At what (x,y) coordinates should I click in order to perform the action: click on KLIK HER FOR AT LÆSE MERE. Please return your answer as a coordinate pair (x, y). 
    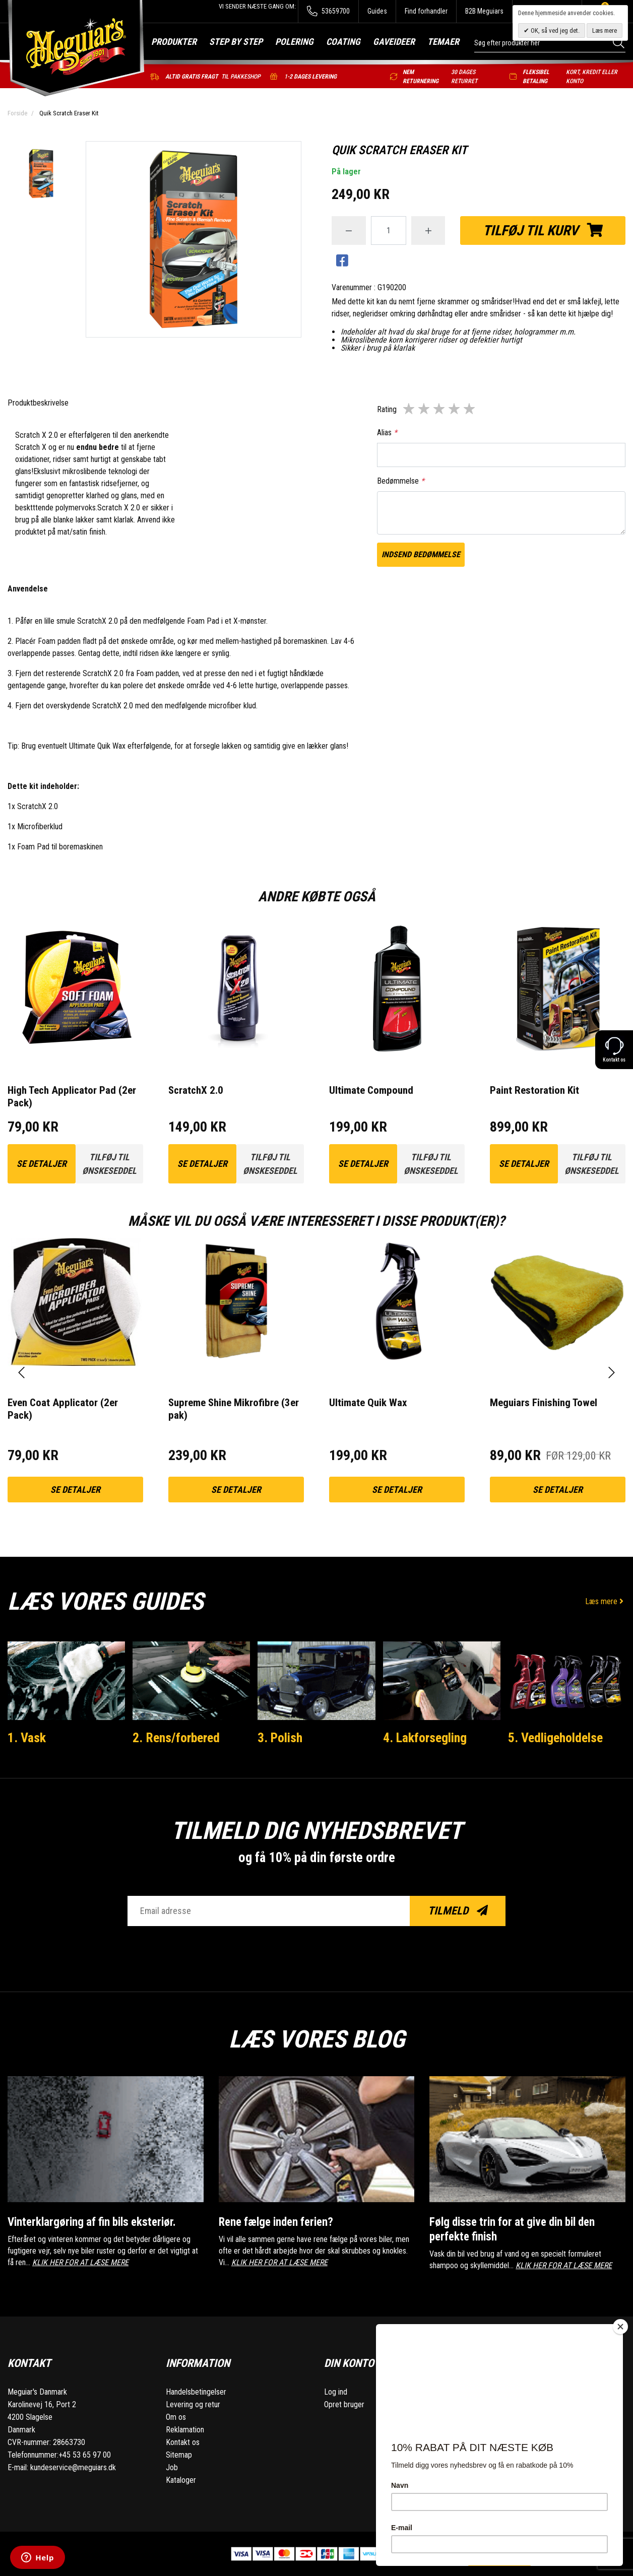
    Looking at the image, I should click on (80, 2262).